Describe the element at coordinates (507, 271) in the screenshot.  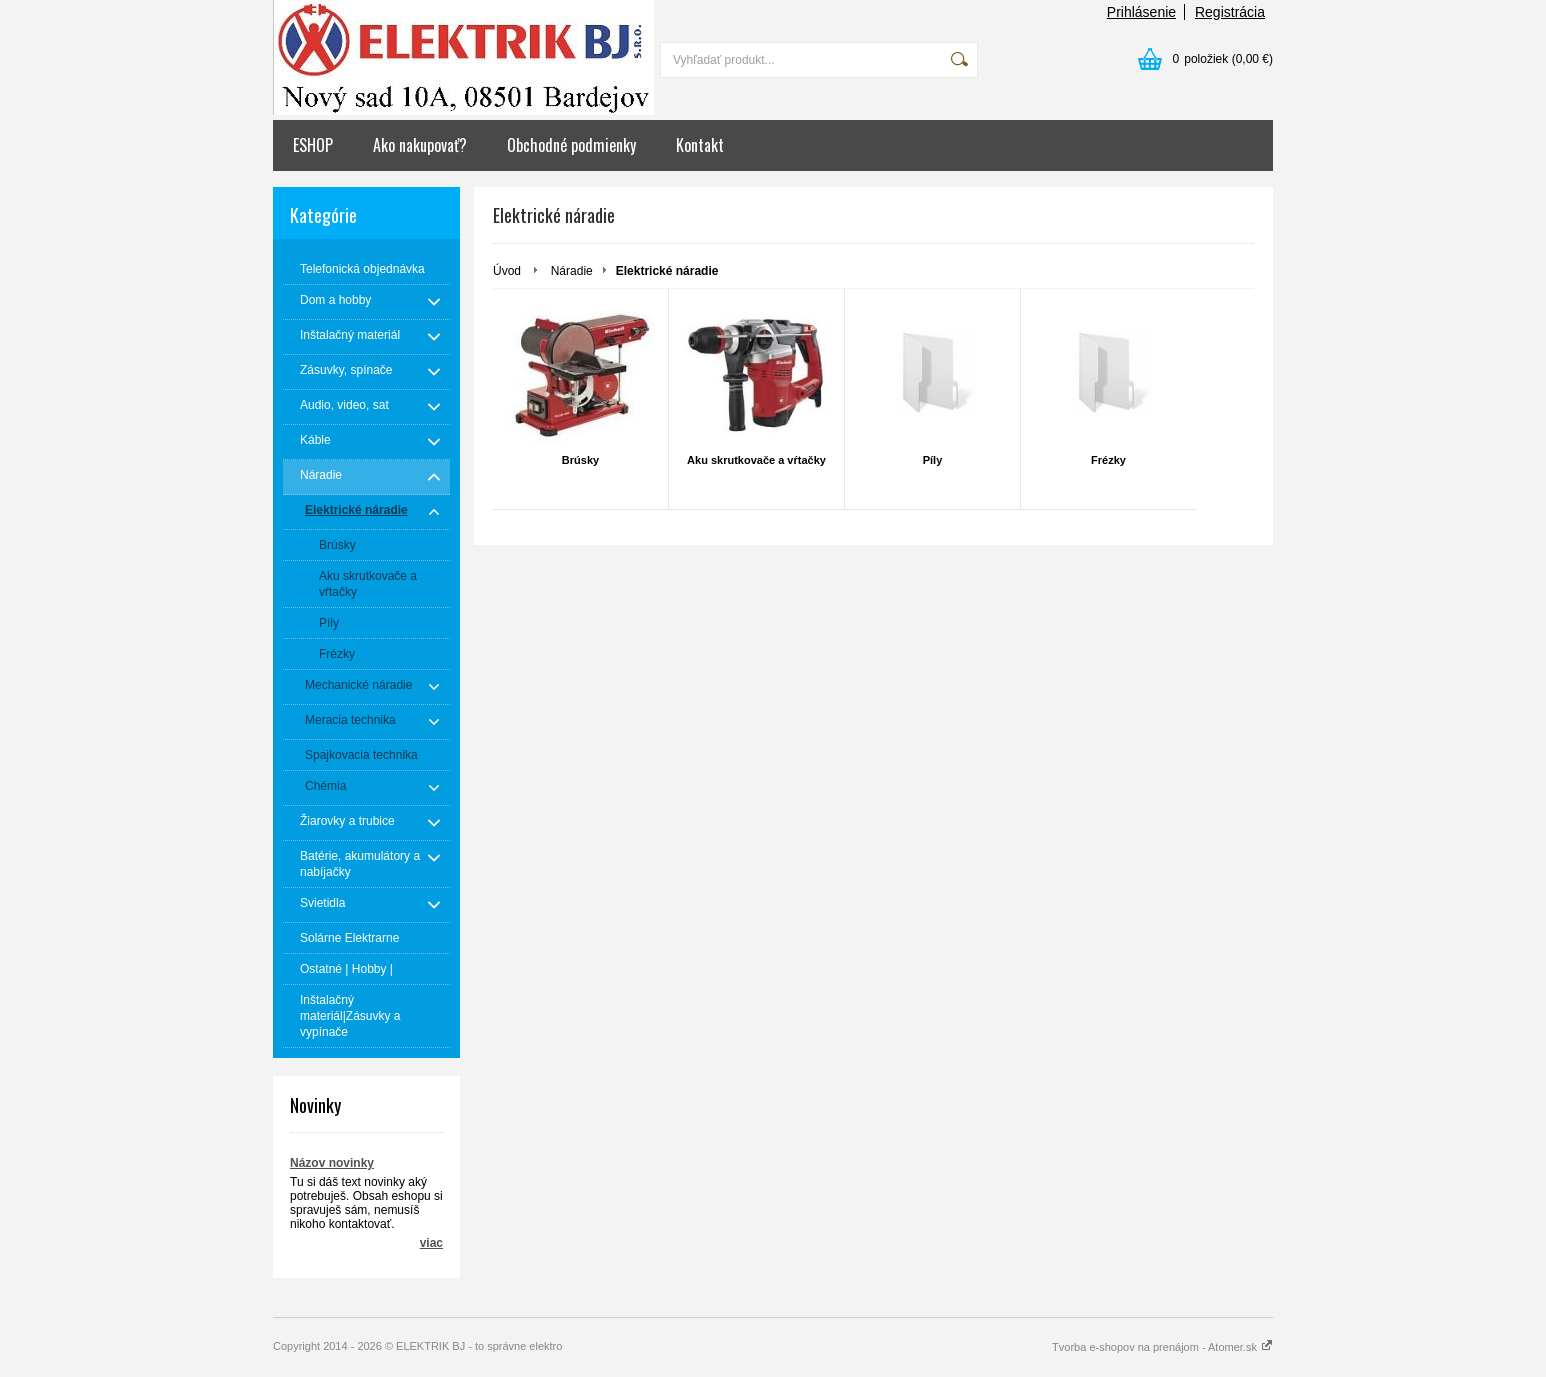
I see `Úvod` at that location.